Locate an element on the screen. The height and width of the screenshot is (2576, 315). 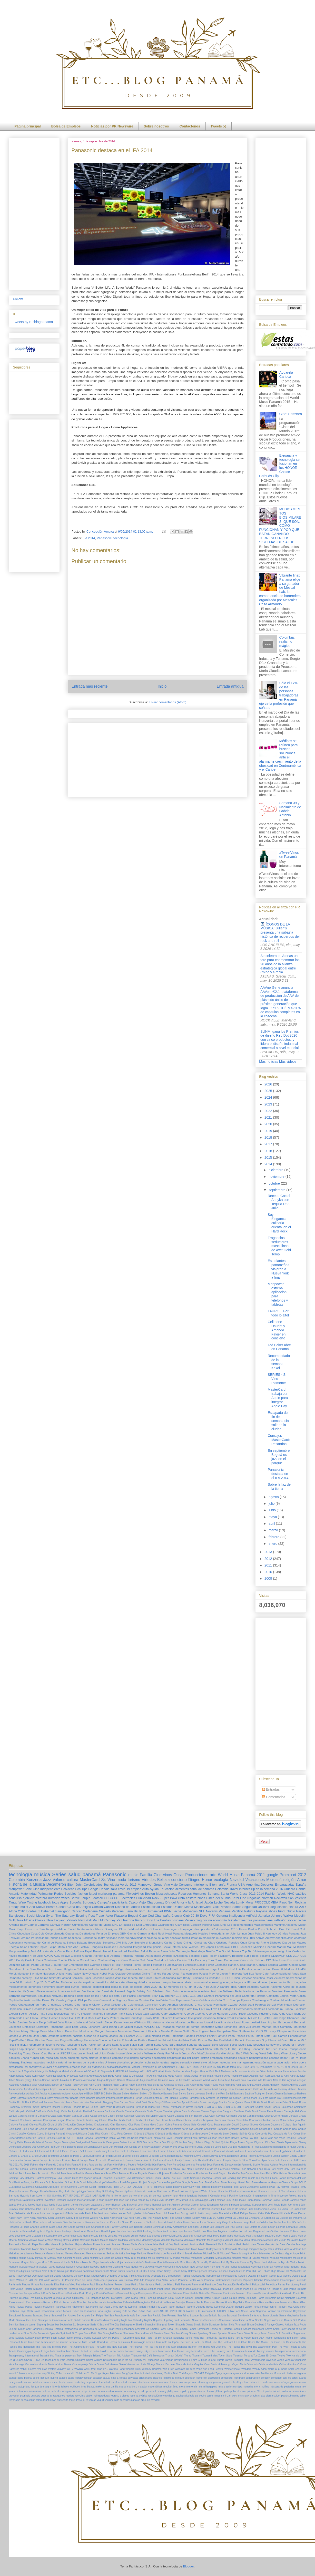
Leucemia Mieloide is located at coordinates (252, 1946).